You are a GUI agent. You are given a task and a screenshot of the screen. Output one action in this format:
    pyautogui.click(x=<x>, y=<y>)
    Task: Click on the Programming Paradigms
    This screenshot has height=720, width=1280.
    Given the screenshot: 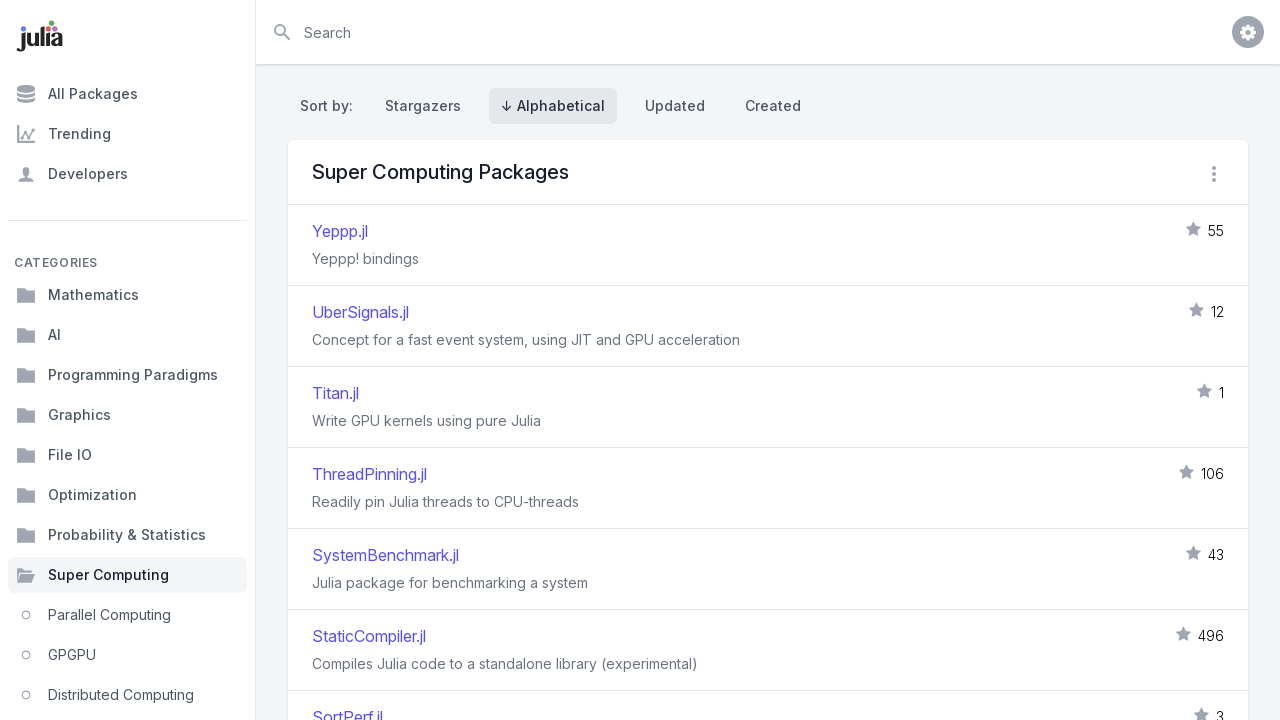 What is the action you would take?
    pyautogui.click(x=117, y=375)
    